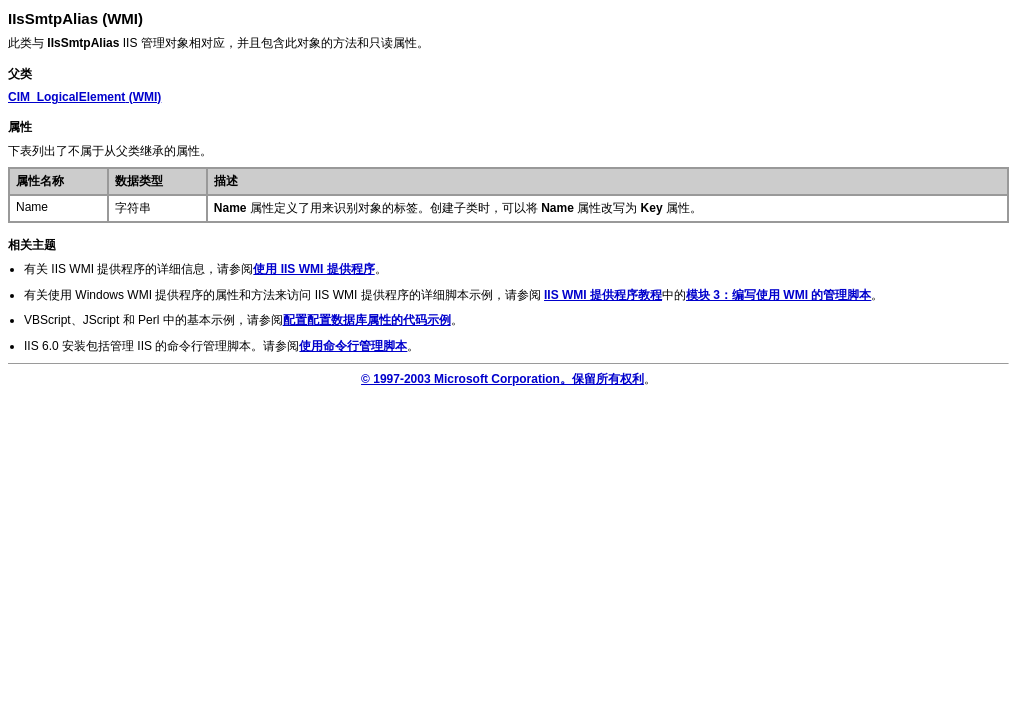 The height and width of the screenshot is (720, 1017). Describe the element at coordinates (353, 346) in the screenshot. I see `使用命令行管理脚本` at that location.